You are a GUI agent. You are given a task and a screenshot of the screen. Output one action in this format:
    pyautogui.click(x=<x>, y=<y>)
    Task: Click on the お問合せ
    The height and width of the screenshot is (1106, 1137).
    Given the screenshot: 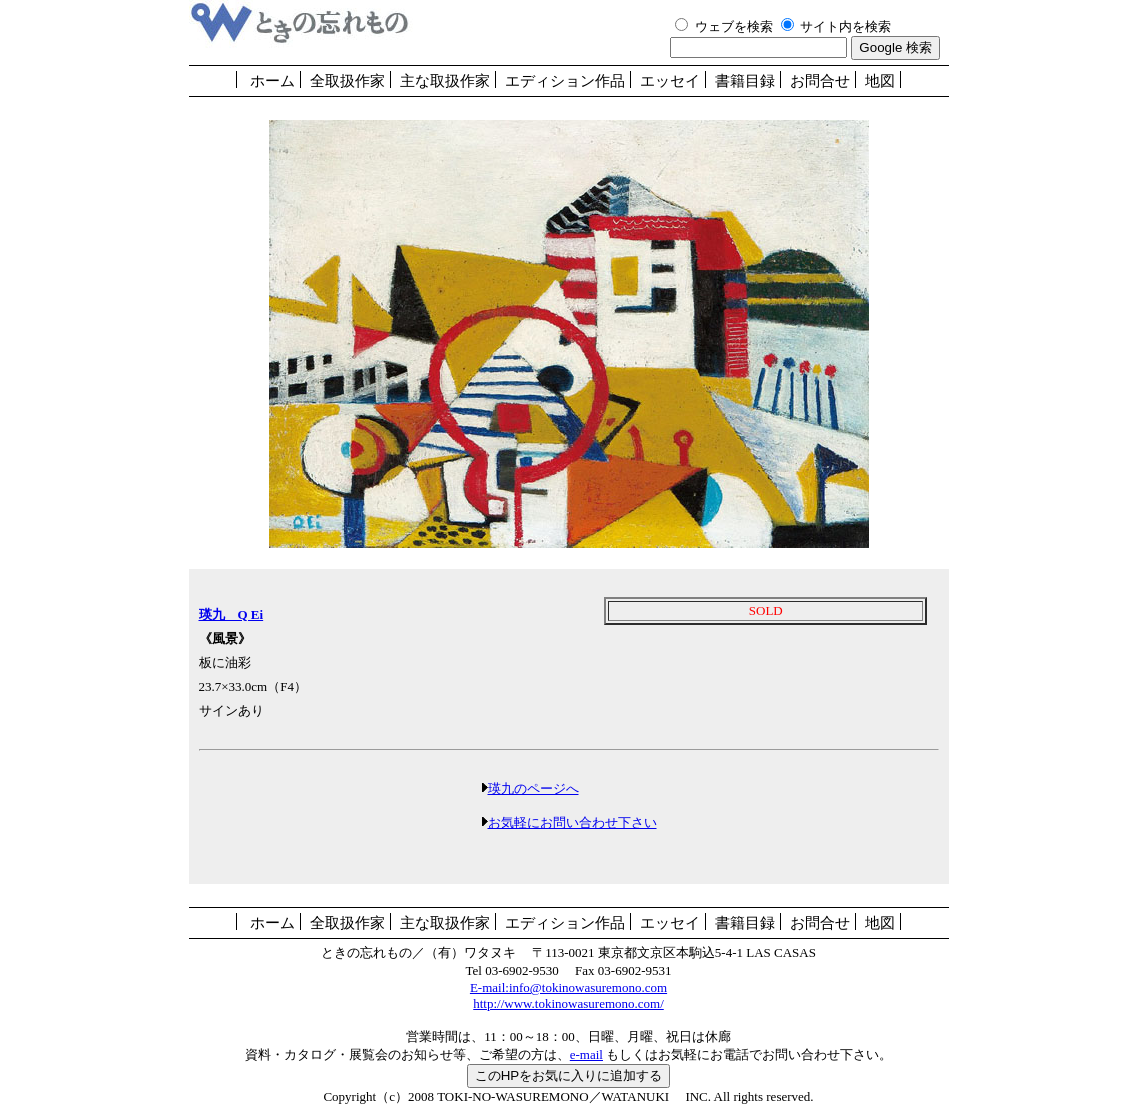 What is the action you would take?
    pyautogui.click(x=820, y=81)
    